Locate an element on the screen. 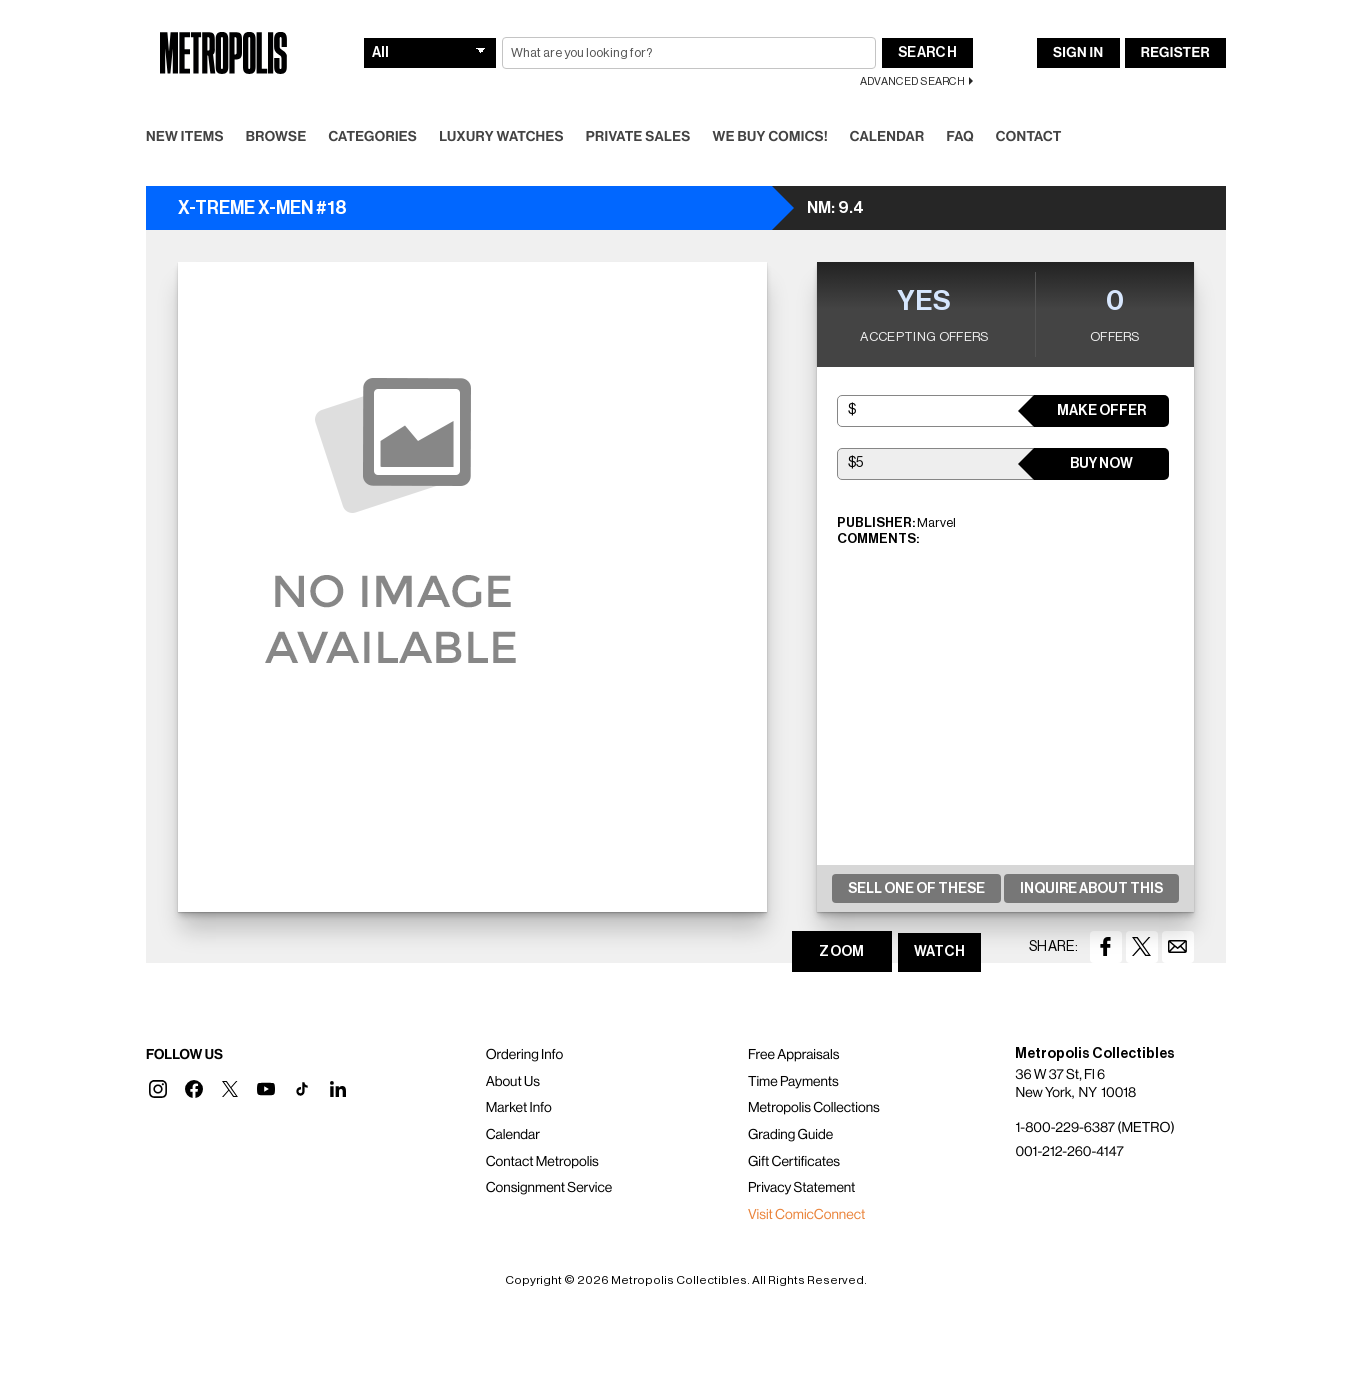 This screenshot has height=1385, width=1372. Buy Now is located at coordinates (1101, 464).